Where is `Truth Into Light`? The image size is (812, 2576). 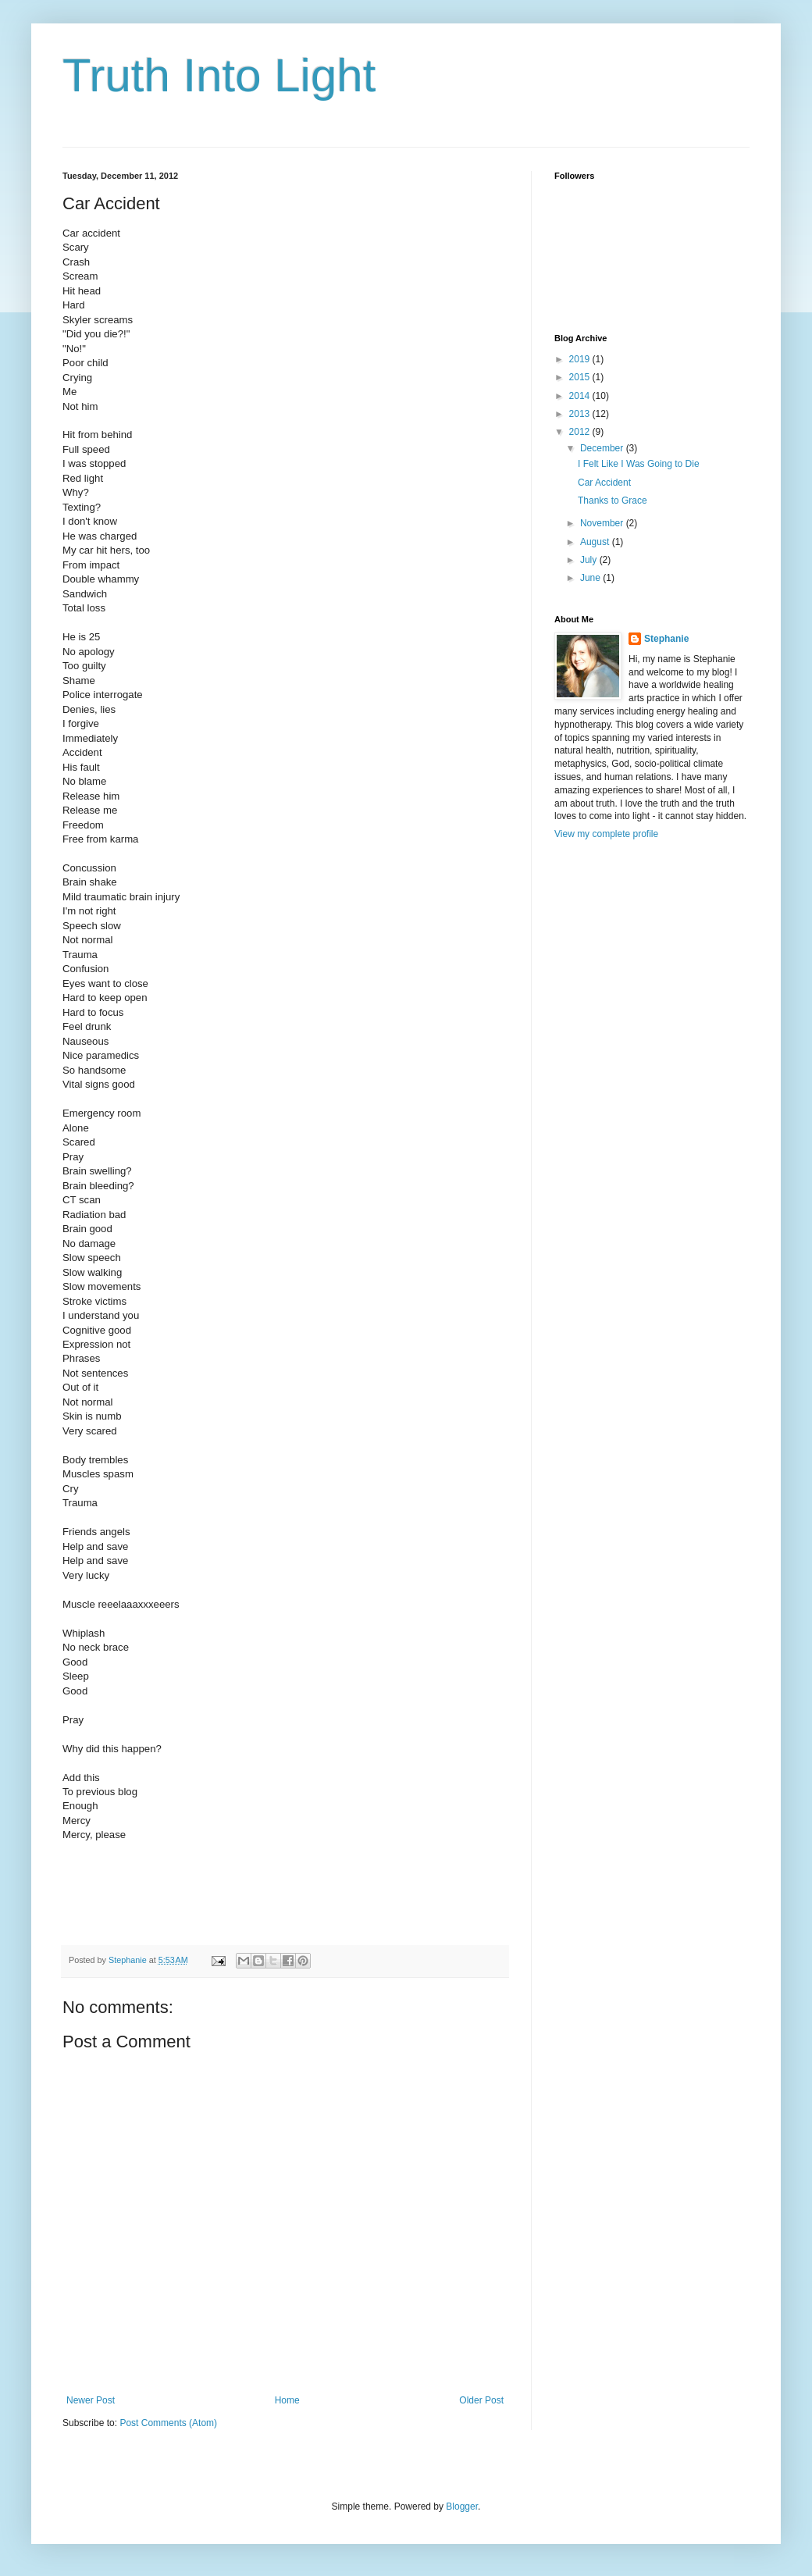 Truth Into Light is located at coordinates (219, 75).